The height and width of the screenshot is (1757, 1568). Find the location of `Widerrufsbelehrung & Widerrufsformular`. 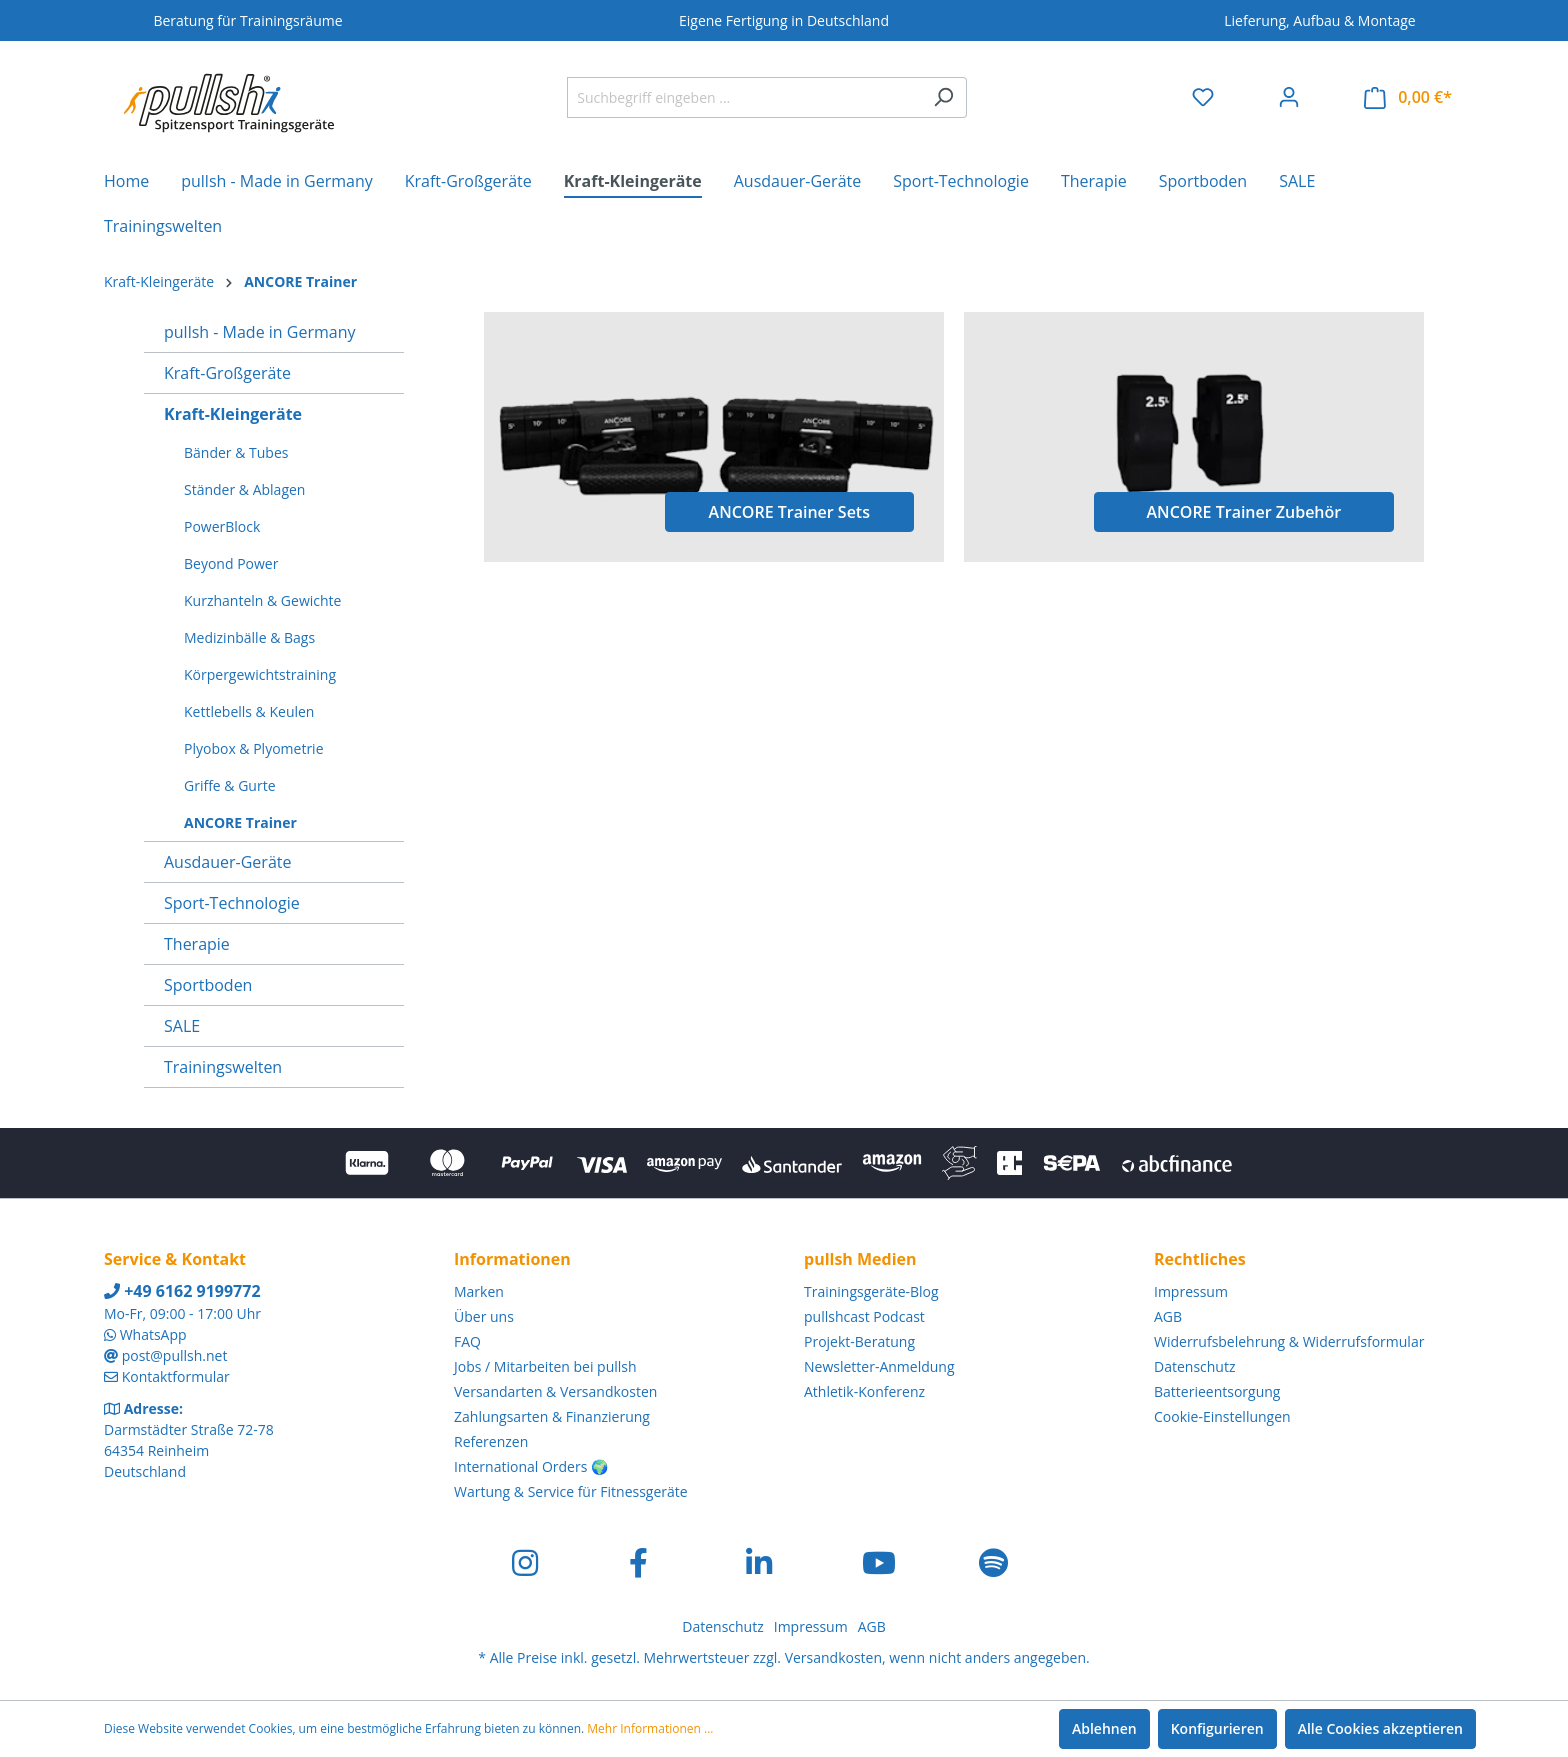

Widerrufsbelehrung & Widerrufsformular is located at coordinates (1289, 1341).